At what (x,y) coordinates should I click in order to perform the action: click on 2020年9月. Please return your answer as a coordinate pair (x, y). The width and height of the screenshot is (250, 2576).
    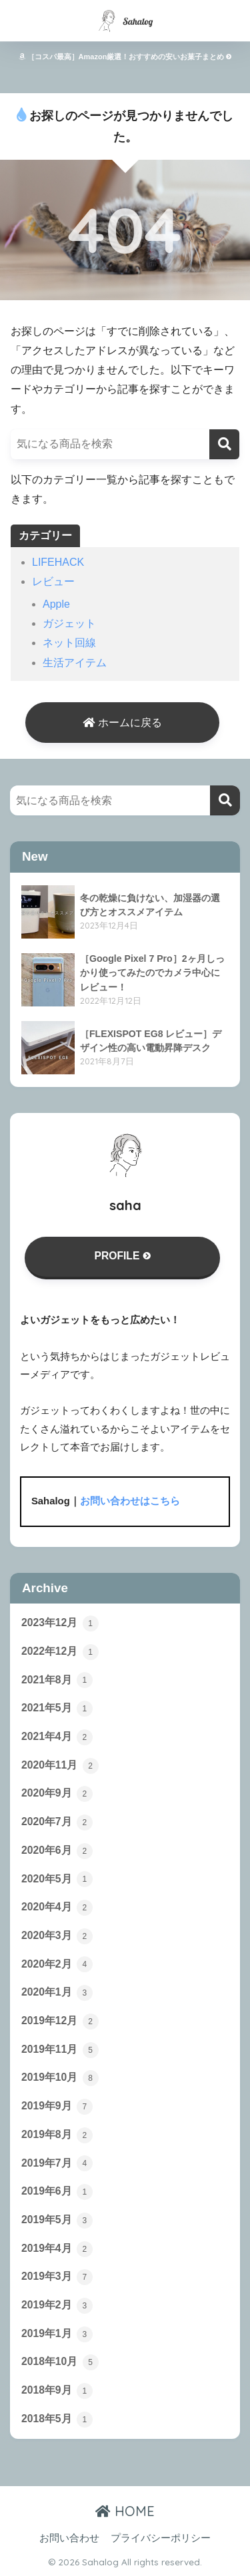
    Looking at the image, I should click on (57, 1794).